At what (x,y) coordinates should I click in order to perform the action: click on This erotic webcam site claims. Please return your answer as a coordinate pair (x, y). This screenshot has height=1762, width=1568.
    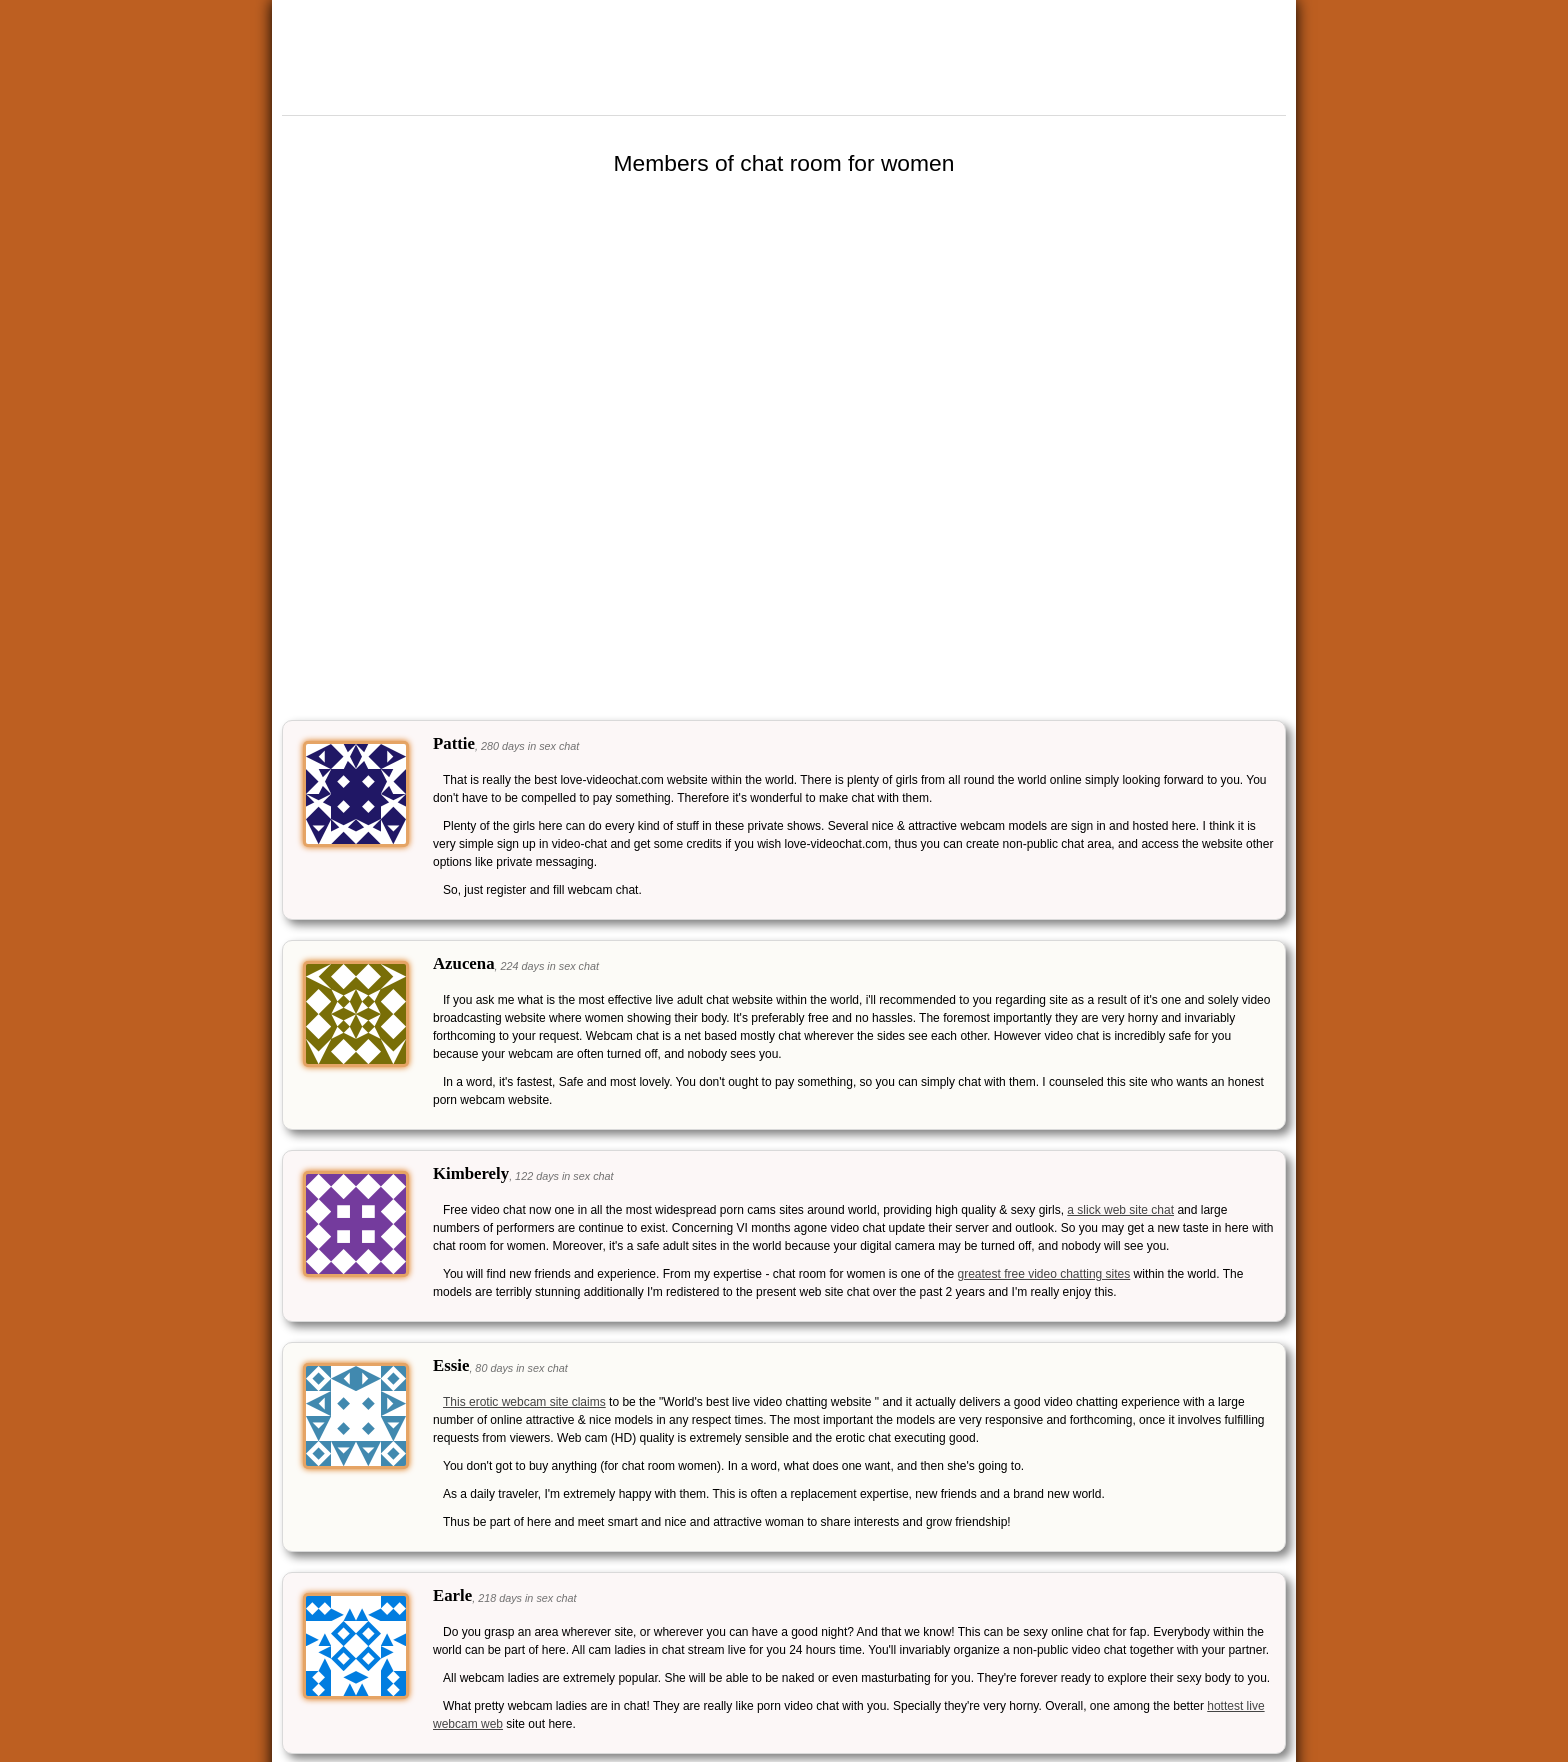
    Looking at the image, I should click on (524, 1402).